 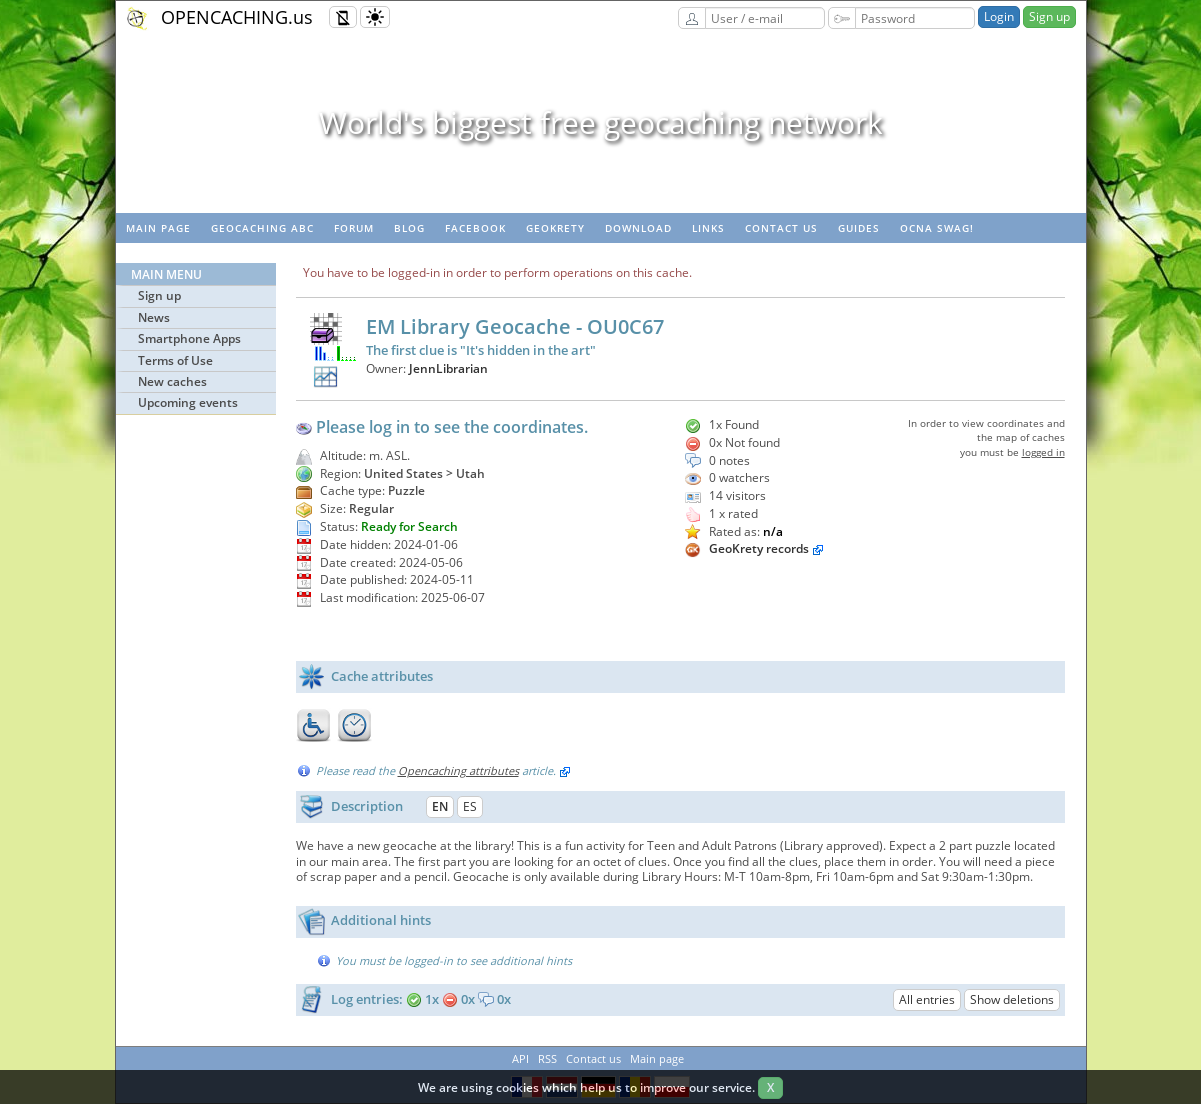 What do you see at coordinates (937, 228) in the screenshot?
I see `OCNA swag!` at bounding box center [937, 228].